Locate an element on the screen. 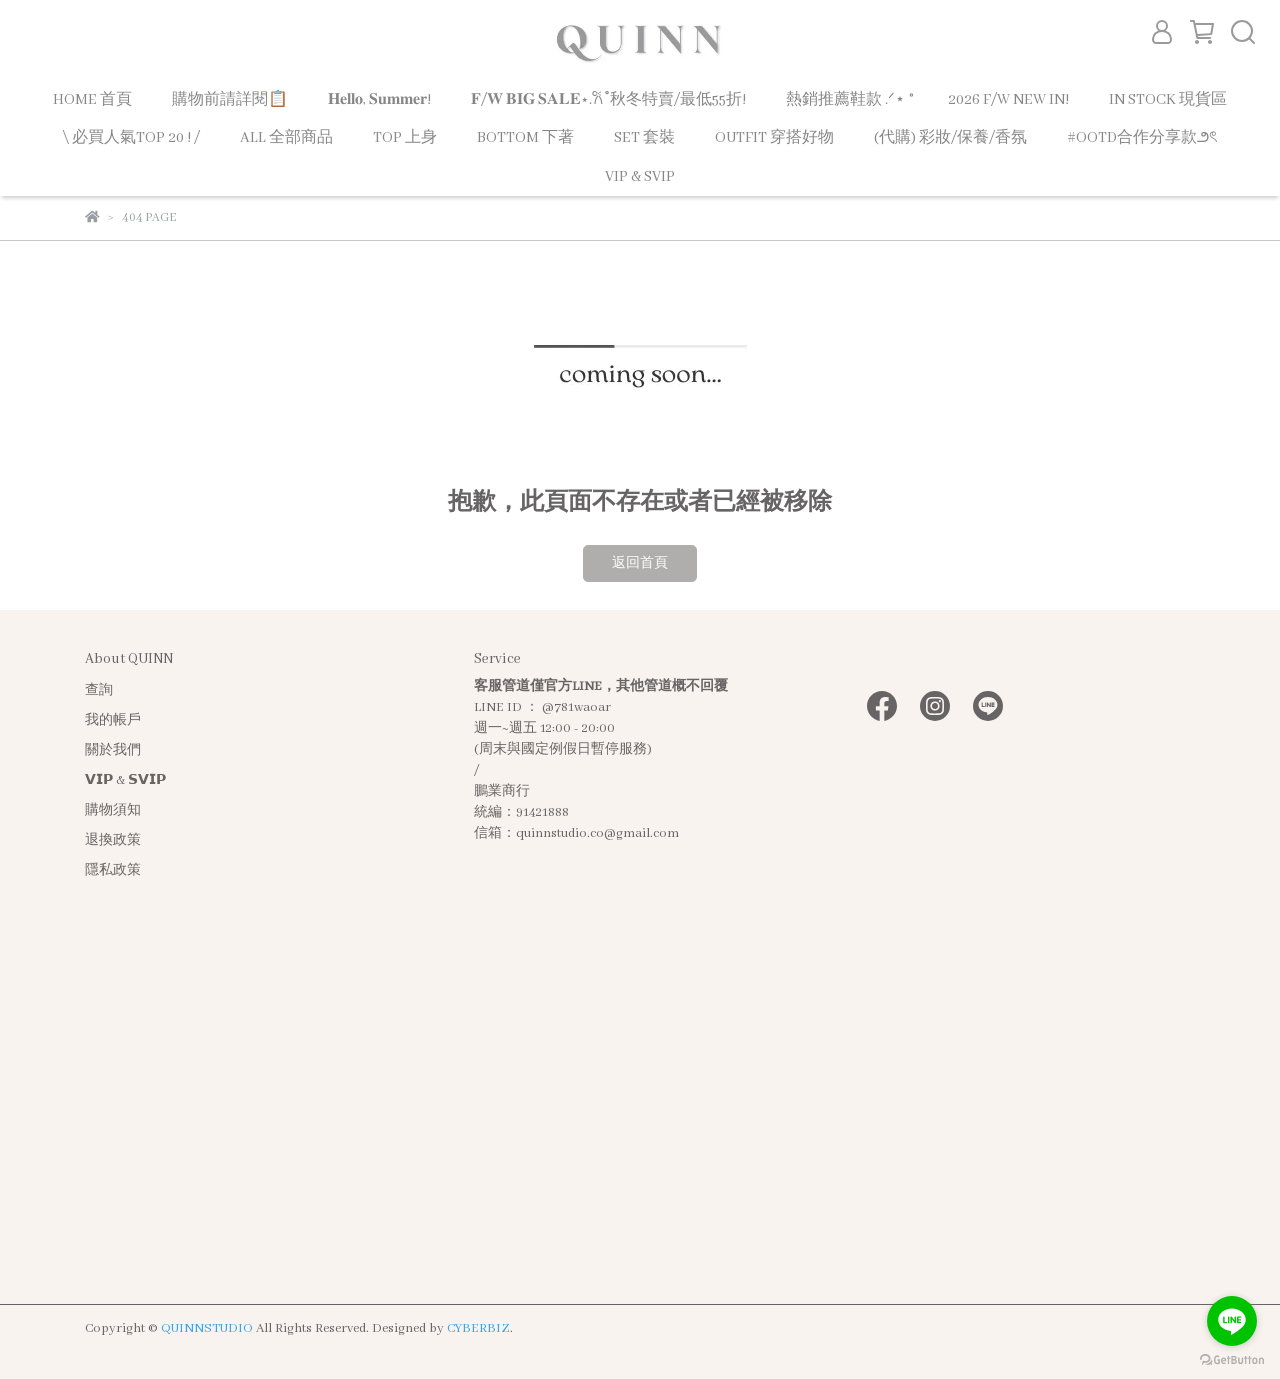  VIP & SVIP is located at coordinates (640, 177).